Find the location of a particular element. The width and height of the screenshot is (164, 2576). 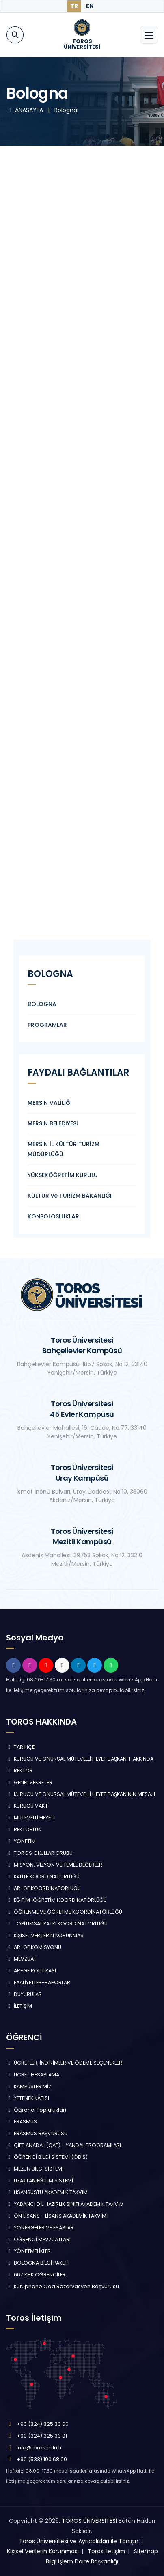

ÖĞRENCİ MEVZUATLARI is located at coordinates (38, 2239).